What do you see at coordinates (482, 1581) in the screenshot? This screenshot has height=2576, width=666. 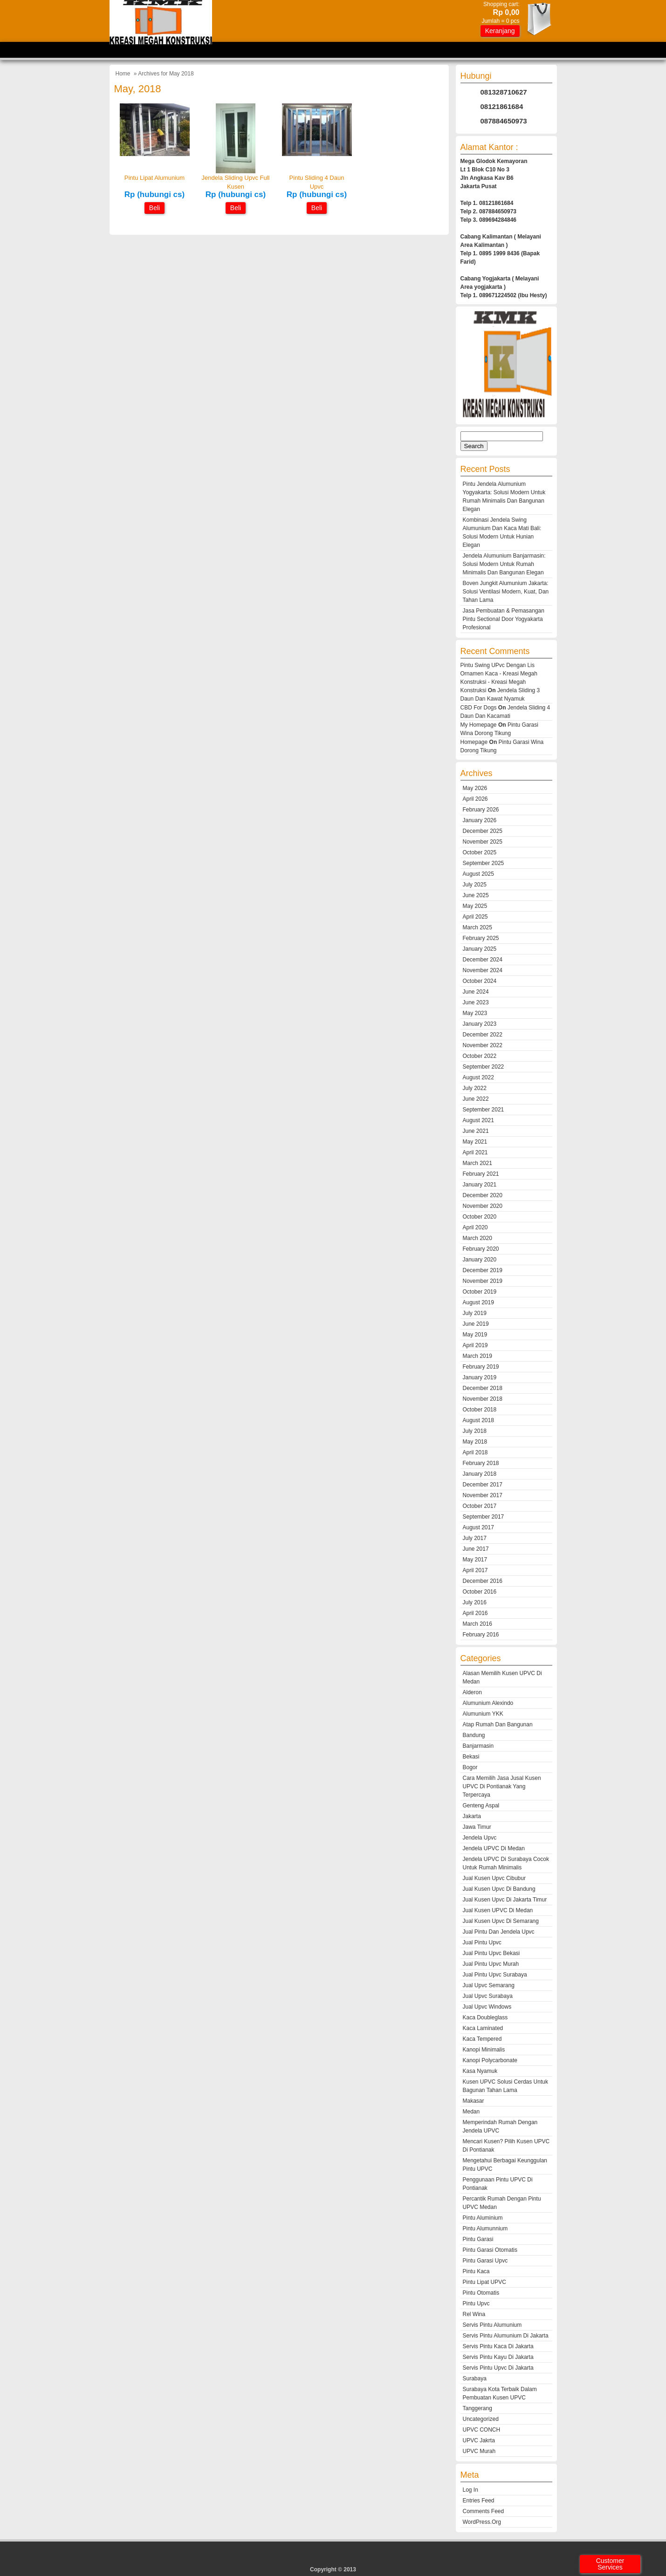 I see `December 2016` at bounding box center [482, 1581].